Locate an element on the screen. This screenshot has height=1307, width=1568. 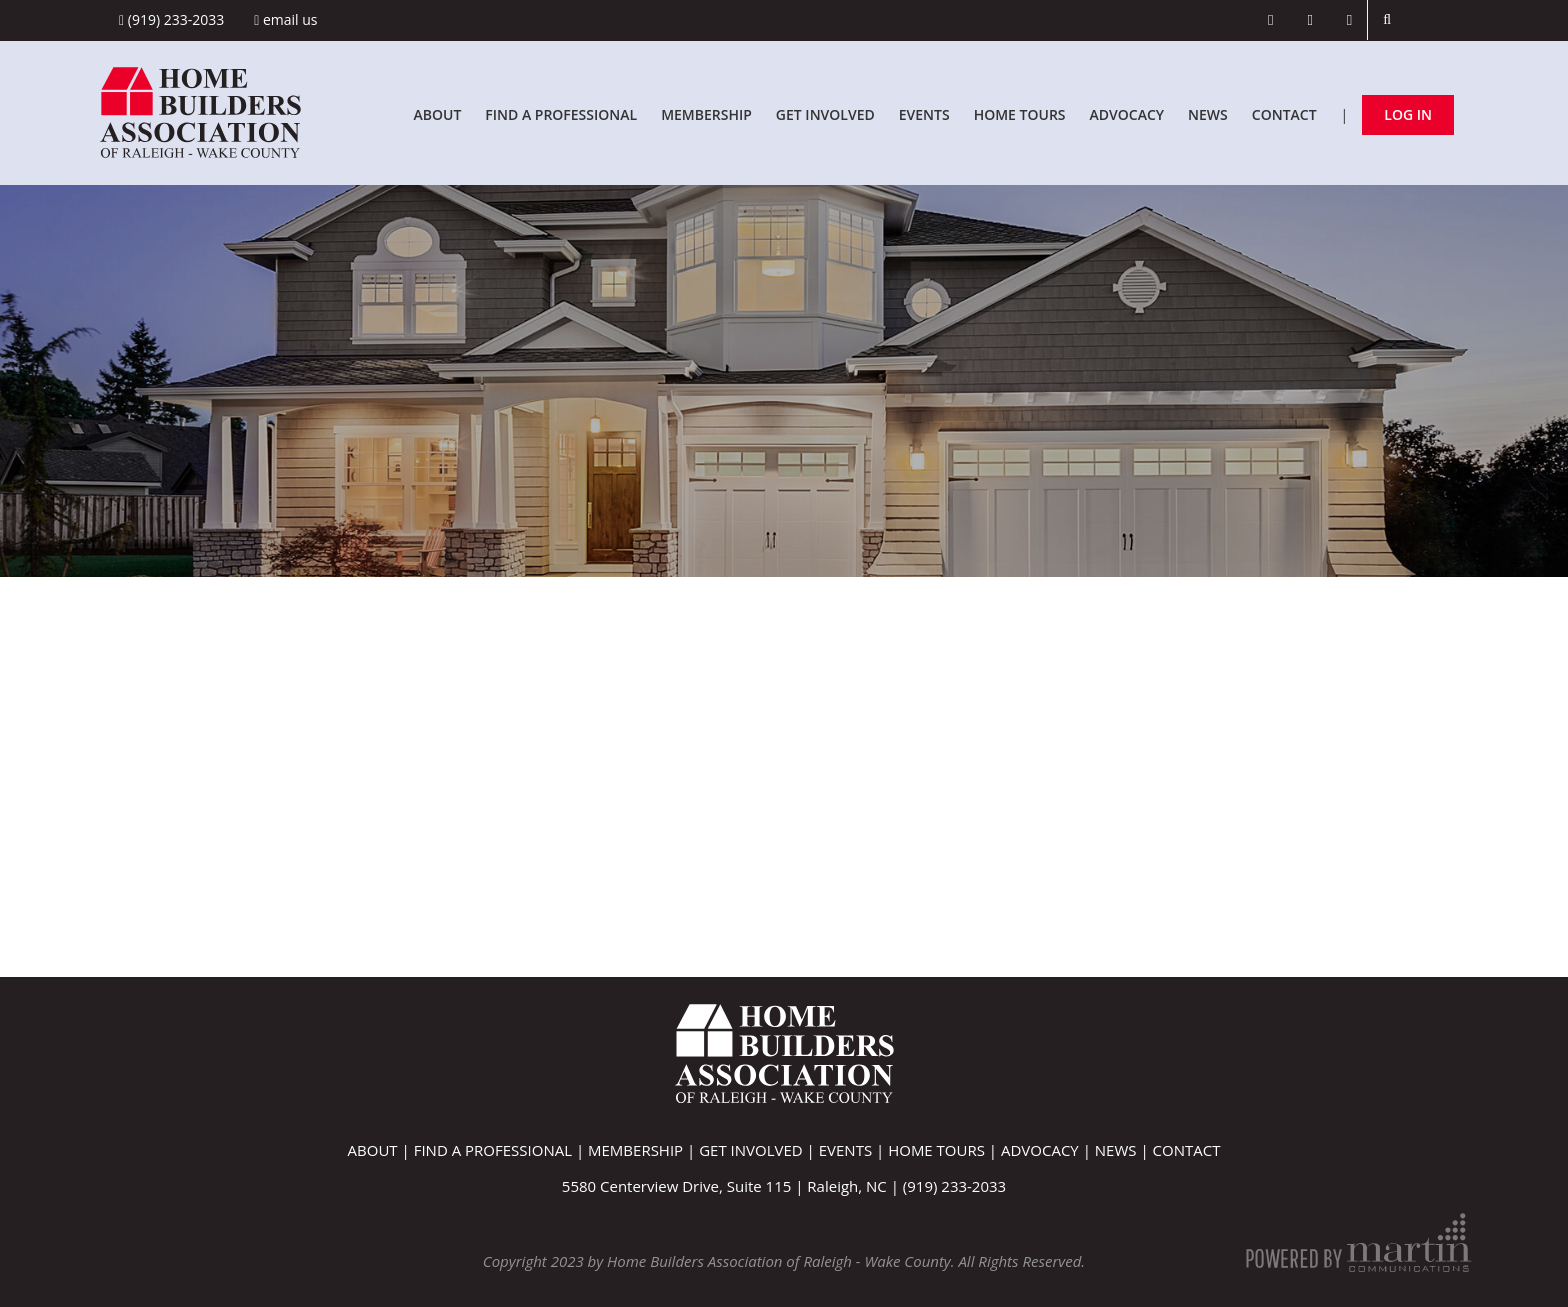
Log In is located at coordinates (1408, 114).